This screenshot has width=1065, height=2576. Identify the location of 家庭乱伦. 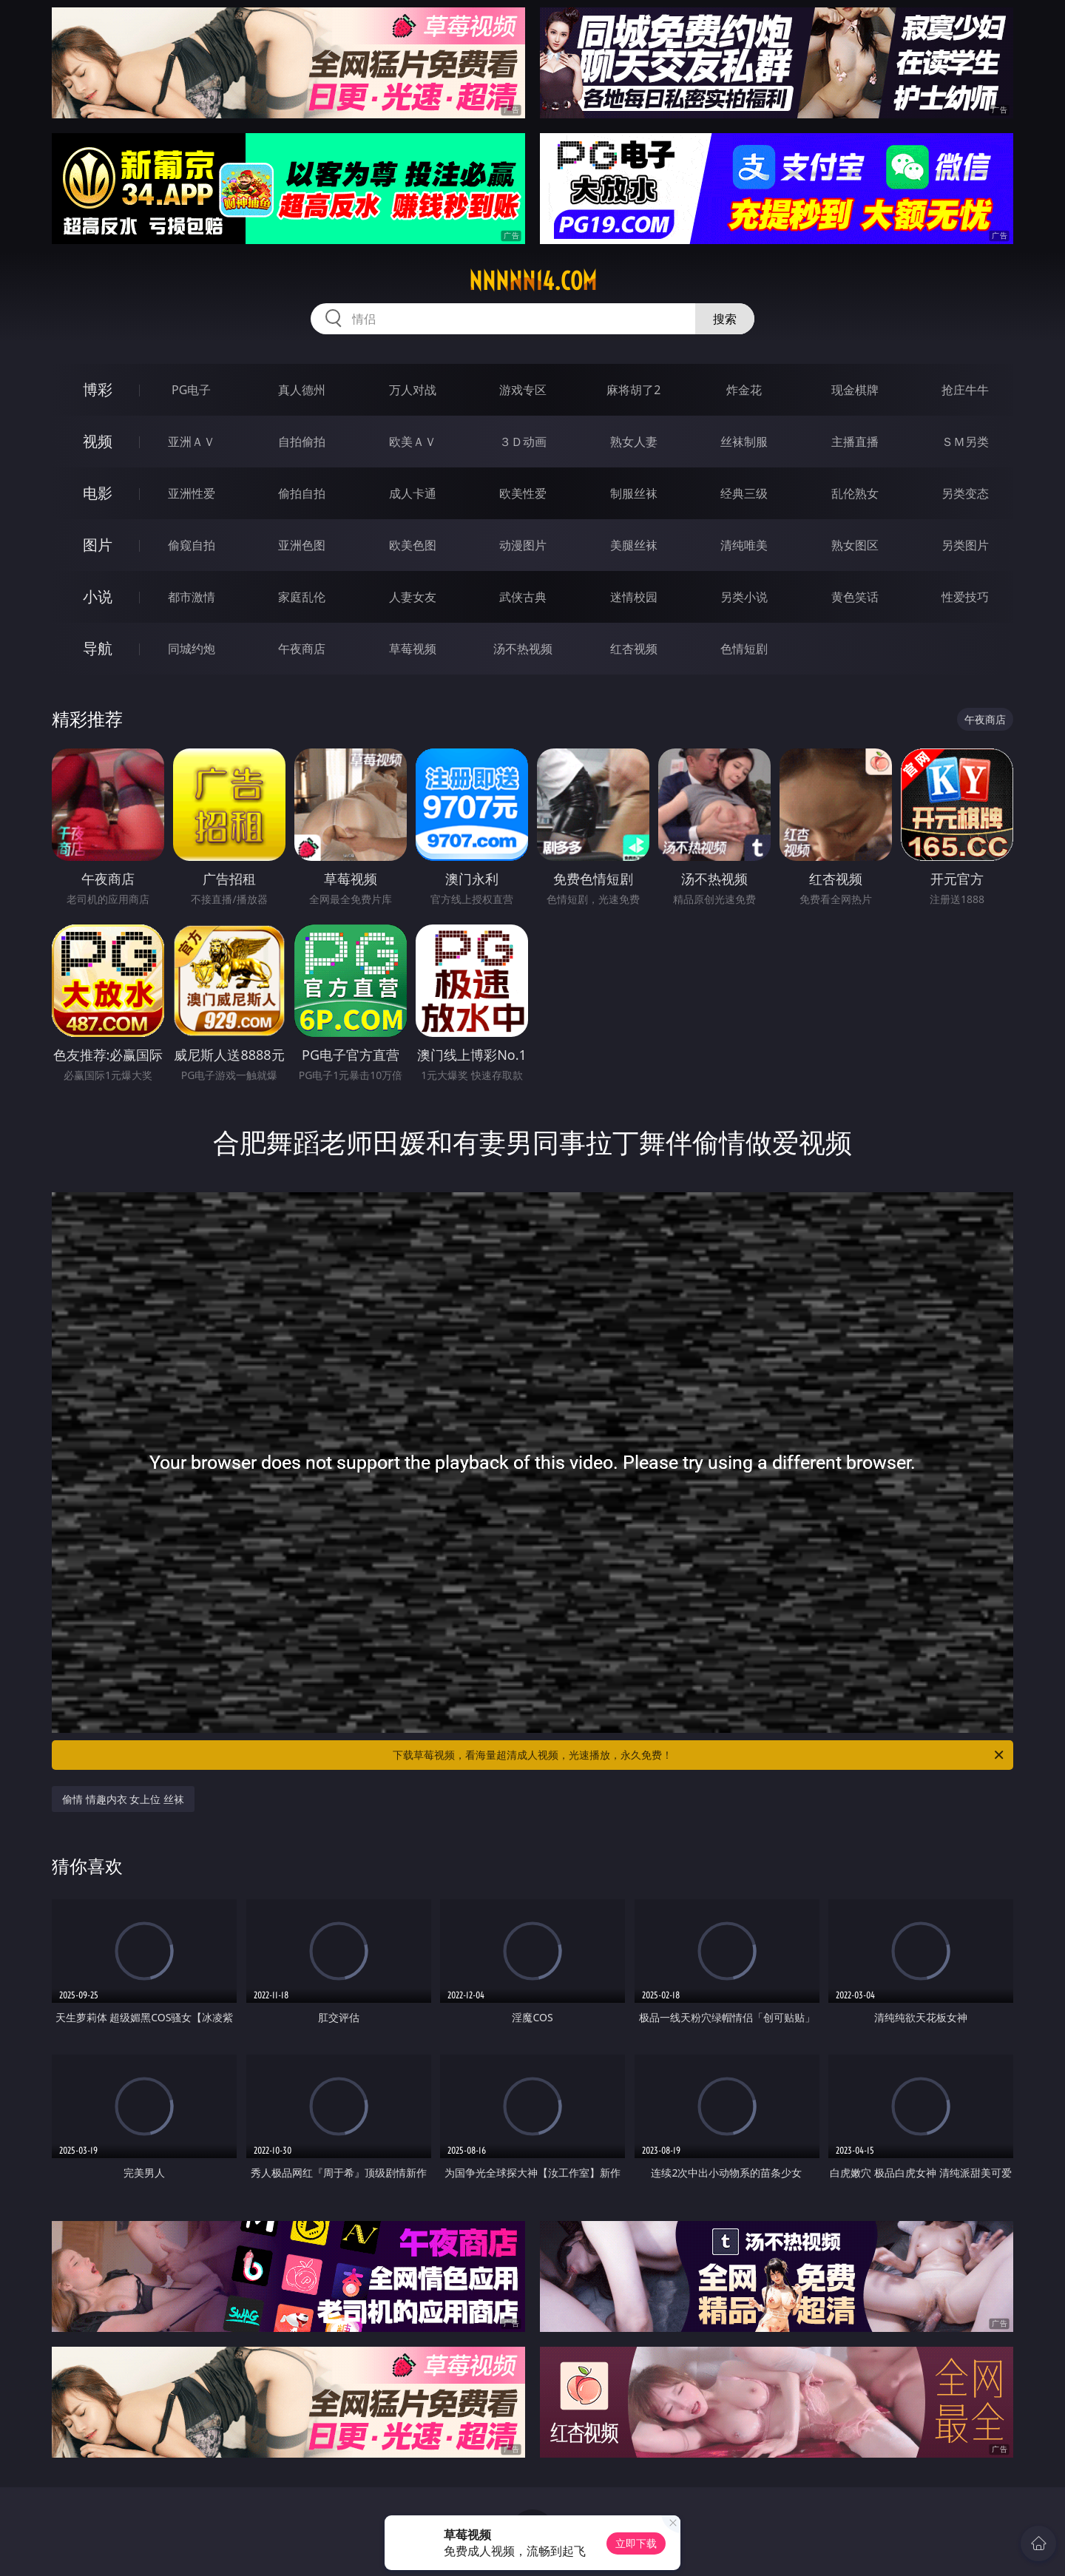
(301, 597).